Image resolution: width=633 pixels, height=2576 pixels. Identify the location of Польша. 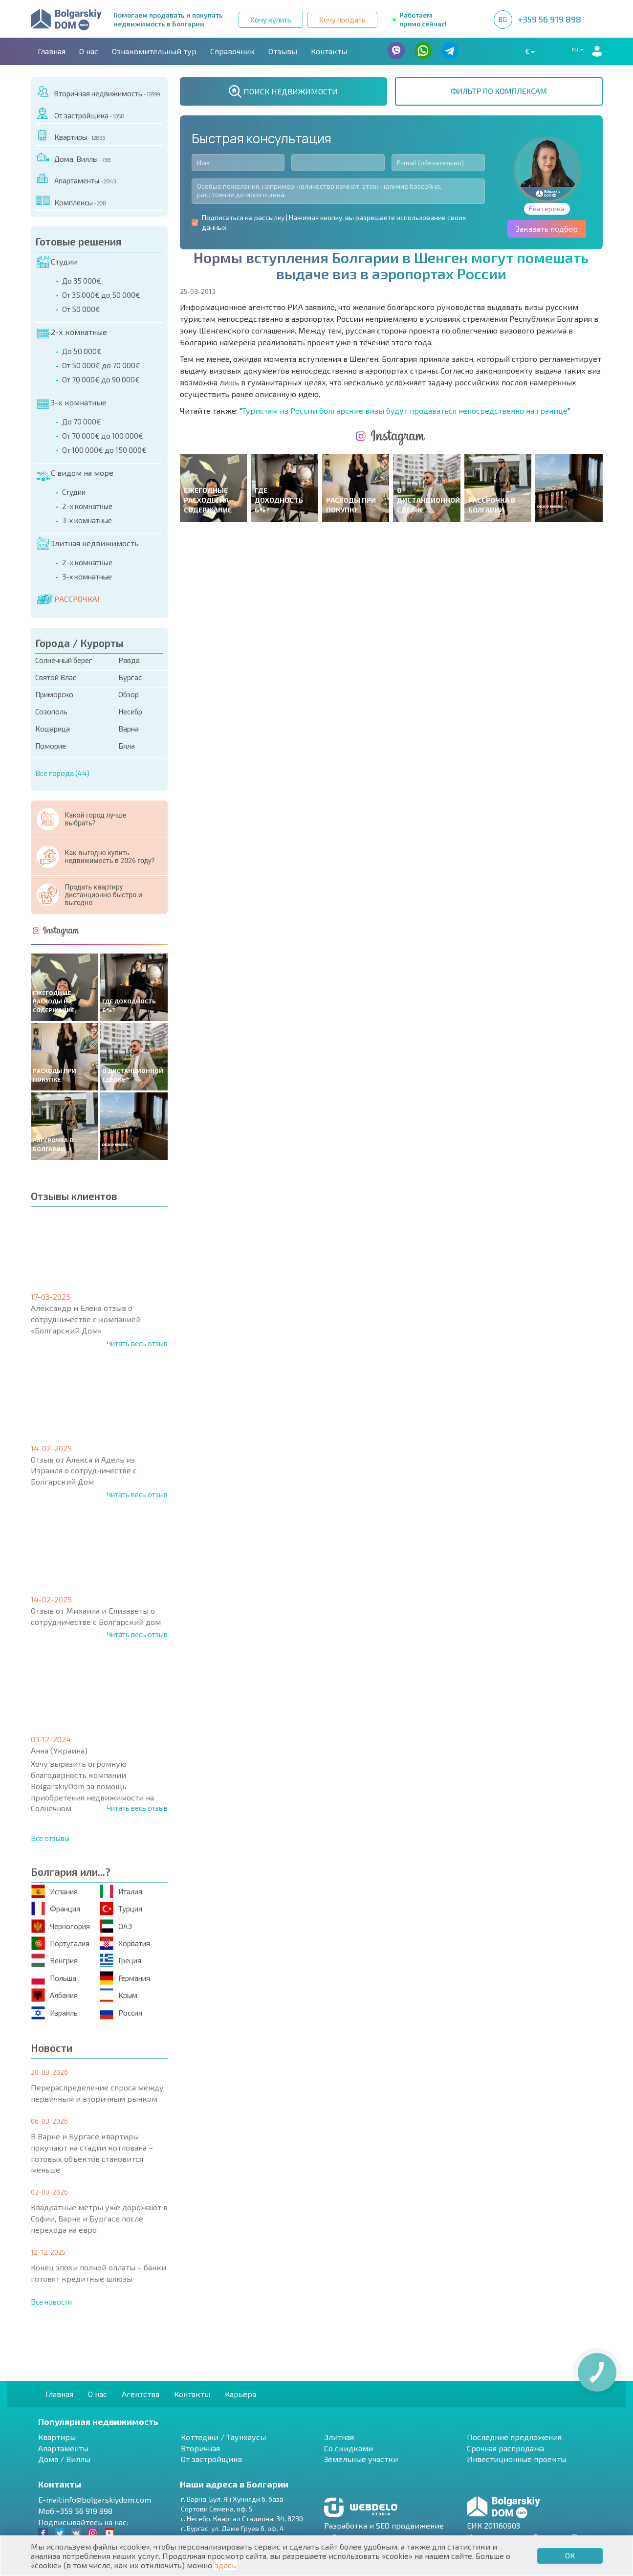
(53, 1977).